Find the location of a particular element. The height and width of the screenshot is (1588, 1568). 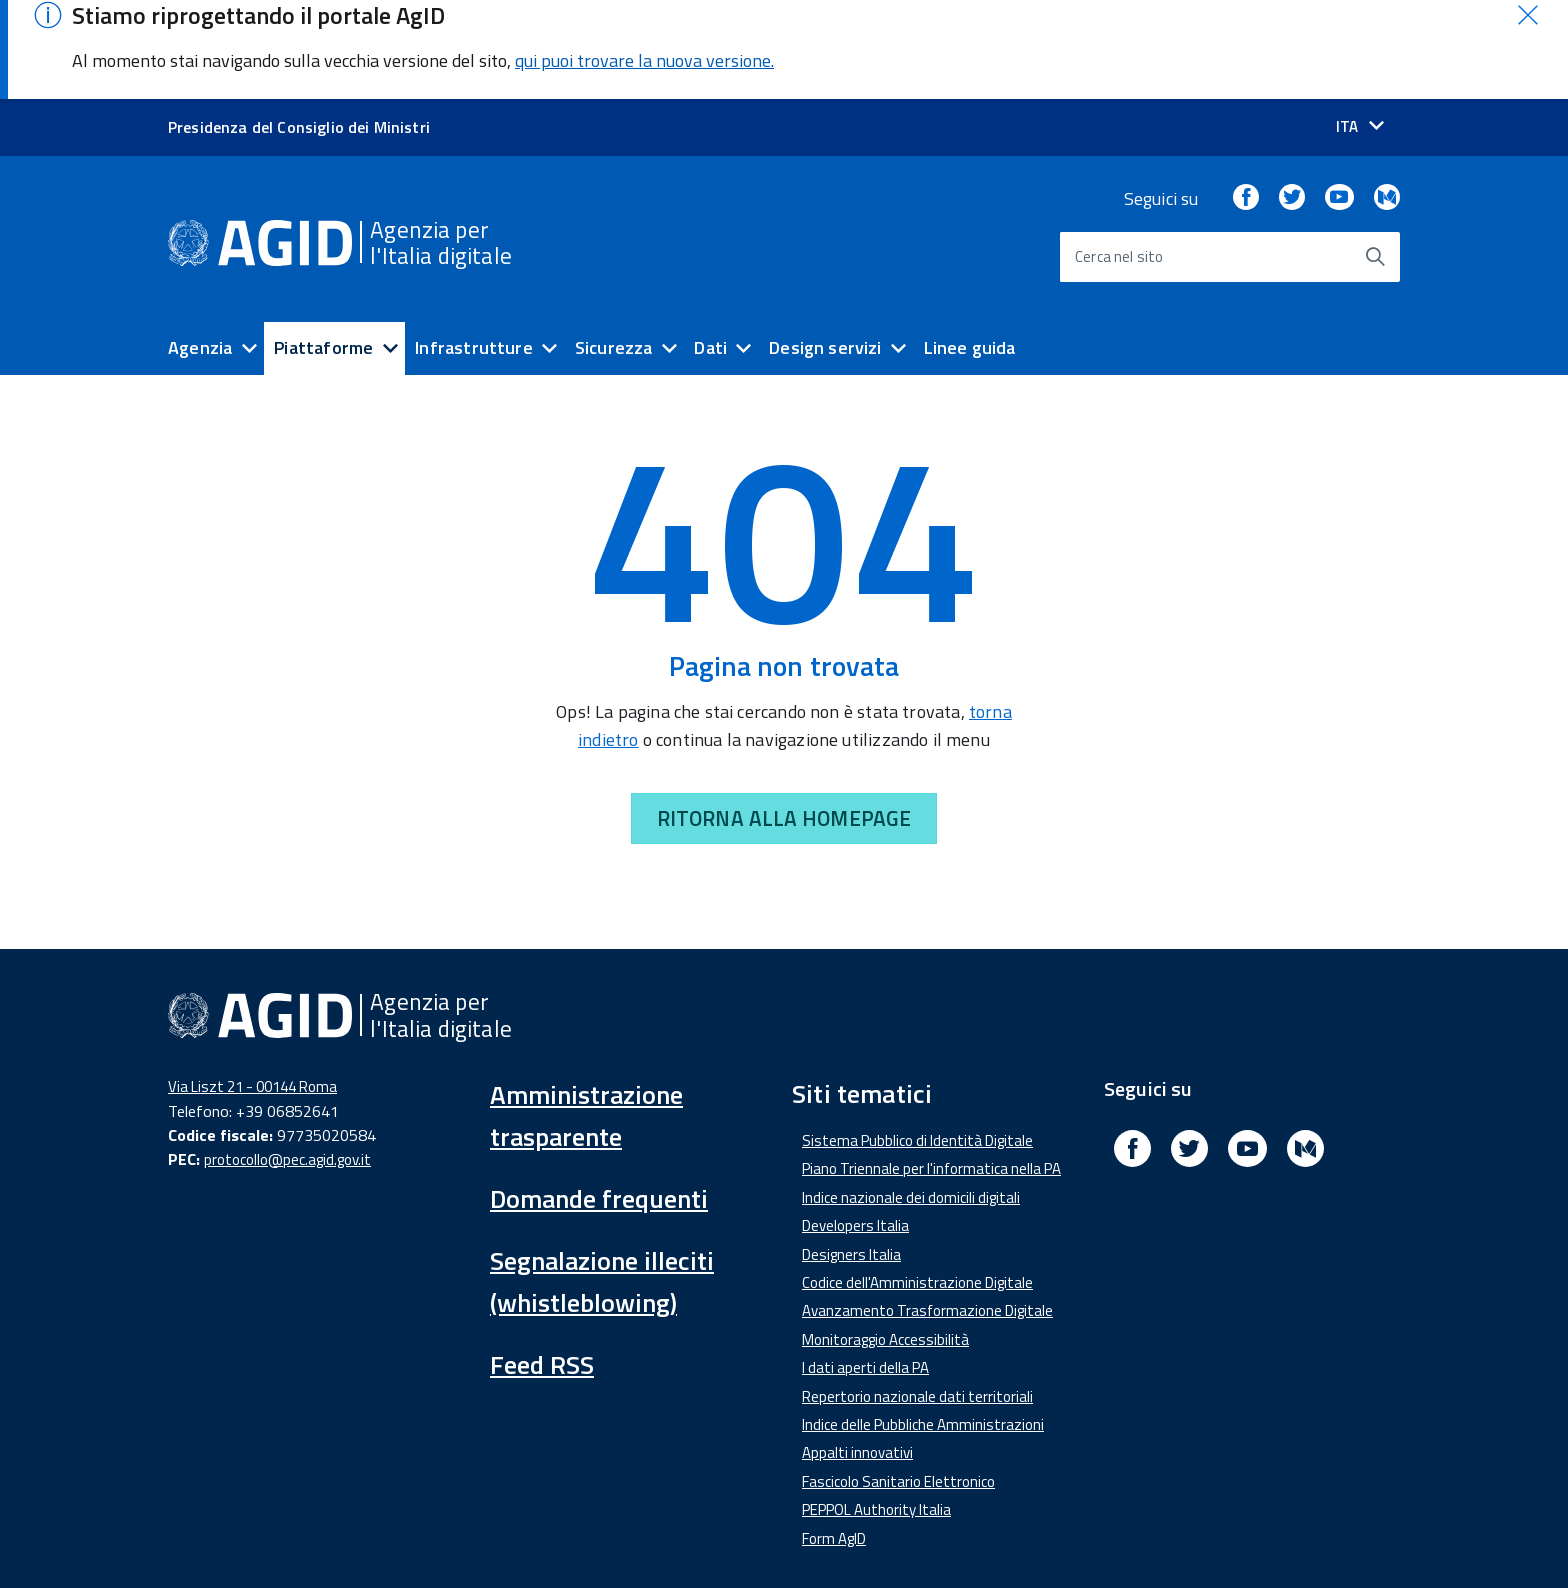

[Seleziona la lingua] is located at coordinates (1360, 29).